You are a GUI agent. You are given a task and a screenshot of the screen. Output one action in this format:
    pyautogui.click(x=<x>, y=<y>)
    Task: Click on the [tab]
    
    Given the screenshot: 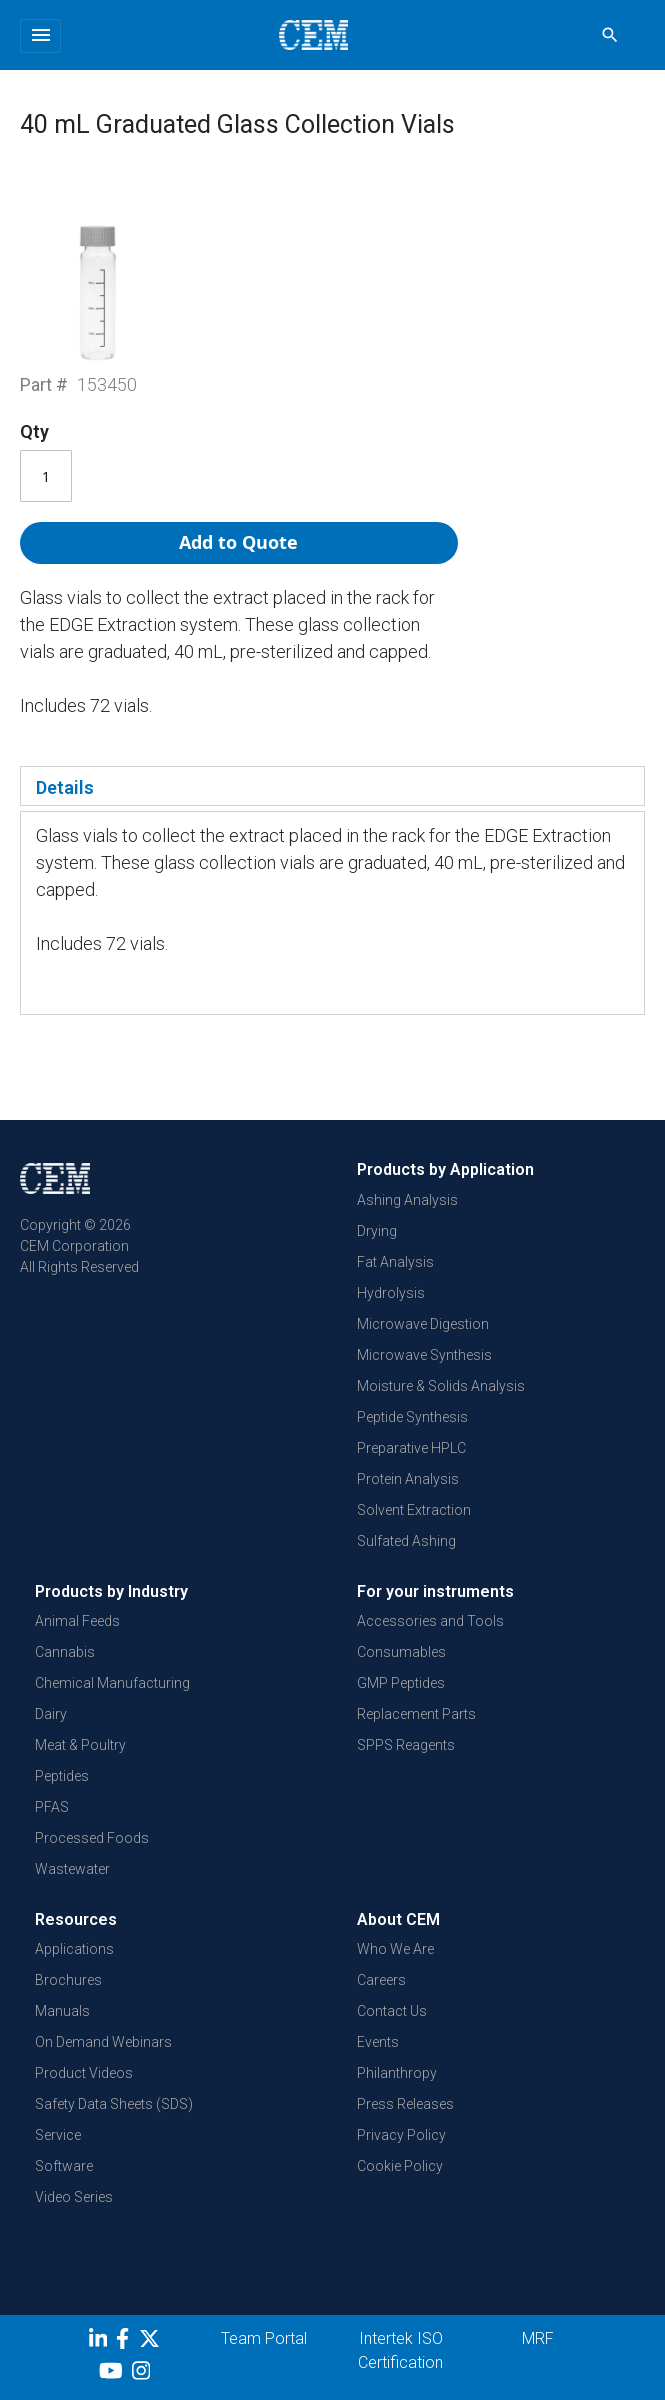 What is the action you would take?
    pyautogui.click(x=332, y=786)
    